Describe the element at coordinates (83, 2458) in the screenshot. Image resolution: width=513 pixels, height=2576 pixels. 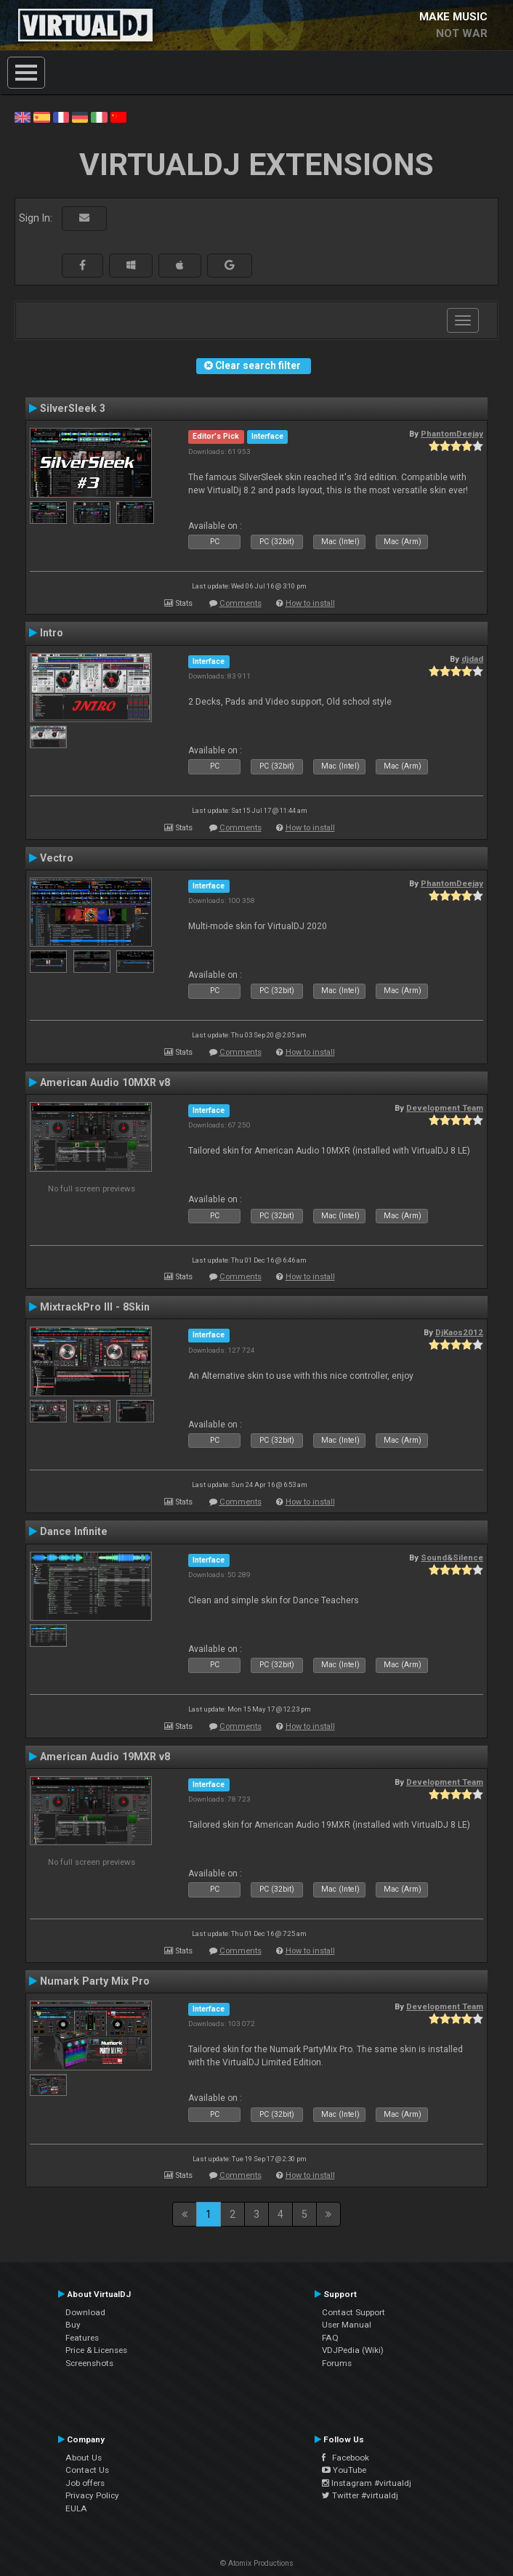
I see `About Us` at that location.